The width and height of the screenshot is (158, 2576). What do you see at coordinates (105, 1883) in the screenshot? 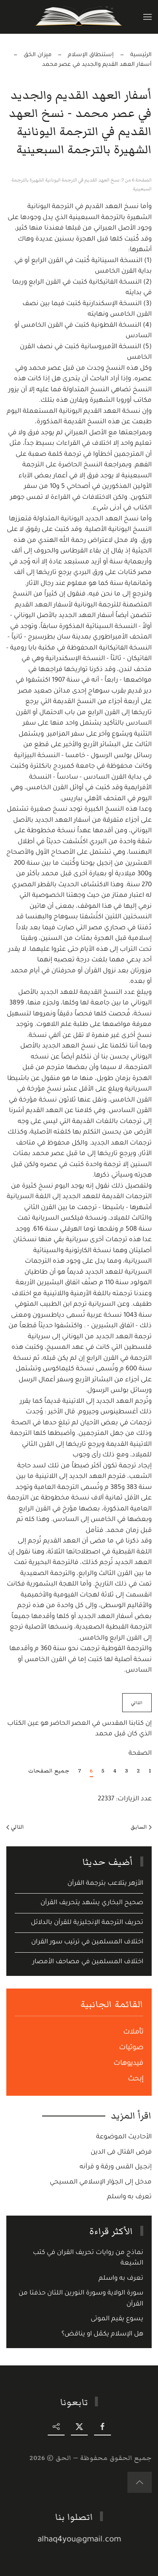
I see `الأزهر يتلاعب بترجمة القرآن` at bounding box center [105, 1883].